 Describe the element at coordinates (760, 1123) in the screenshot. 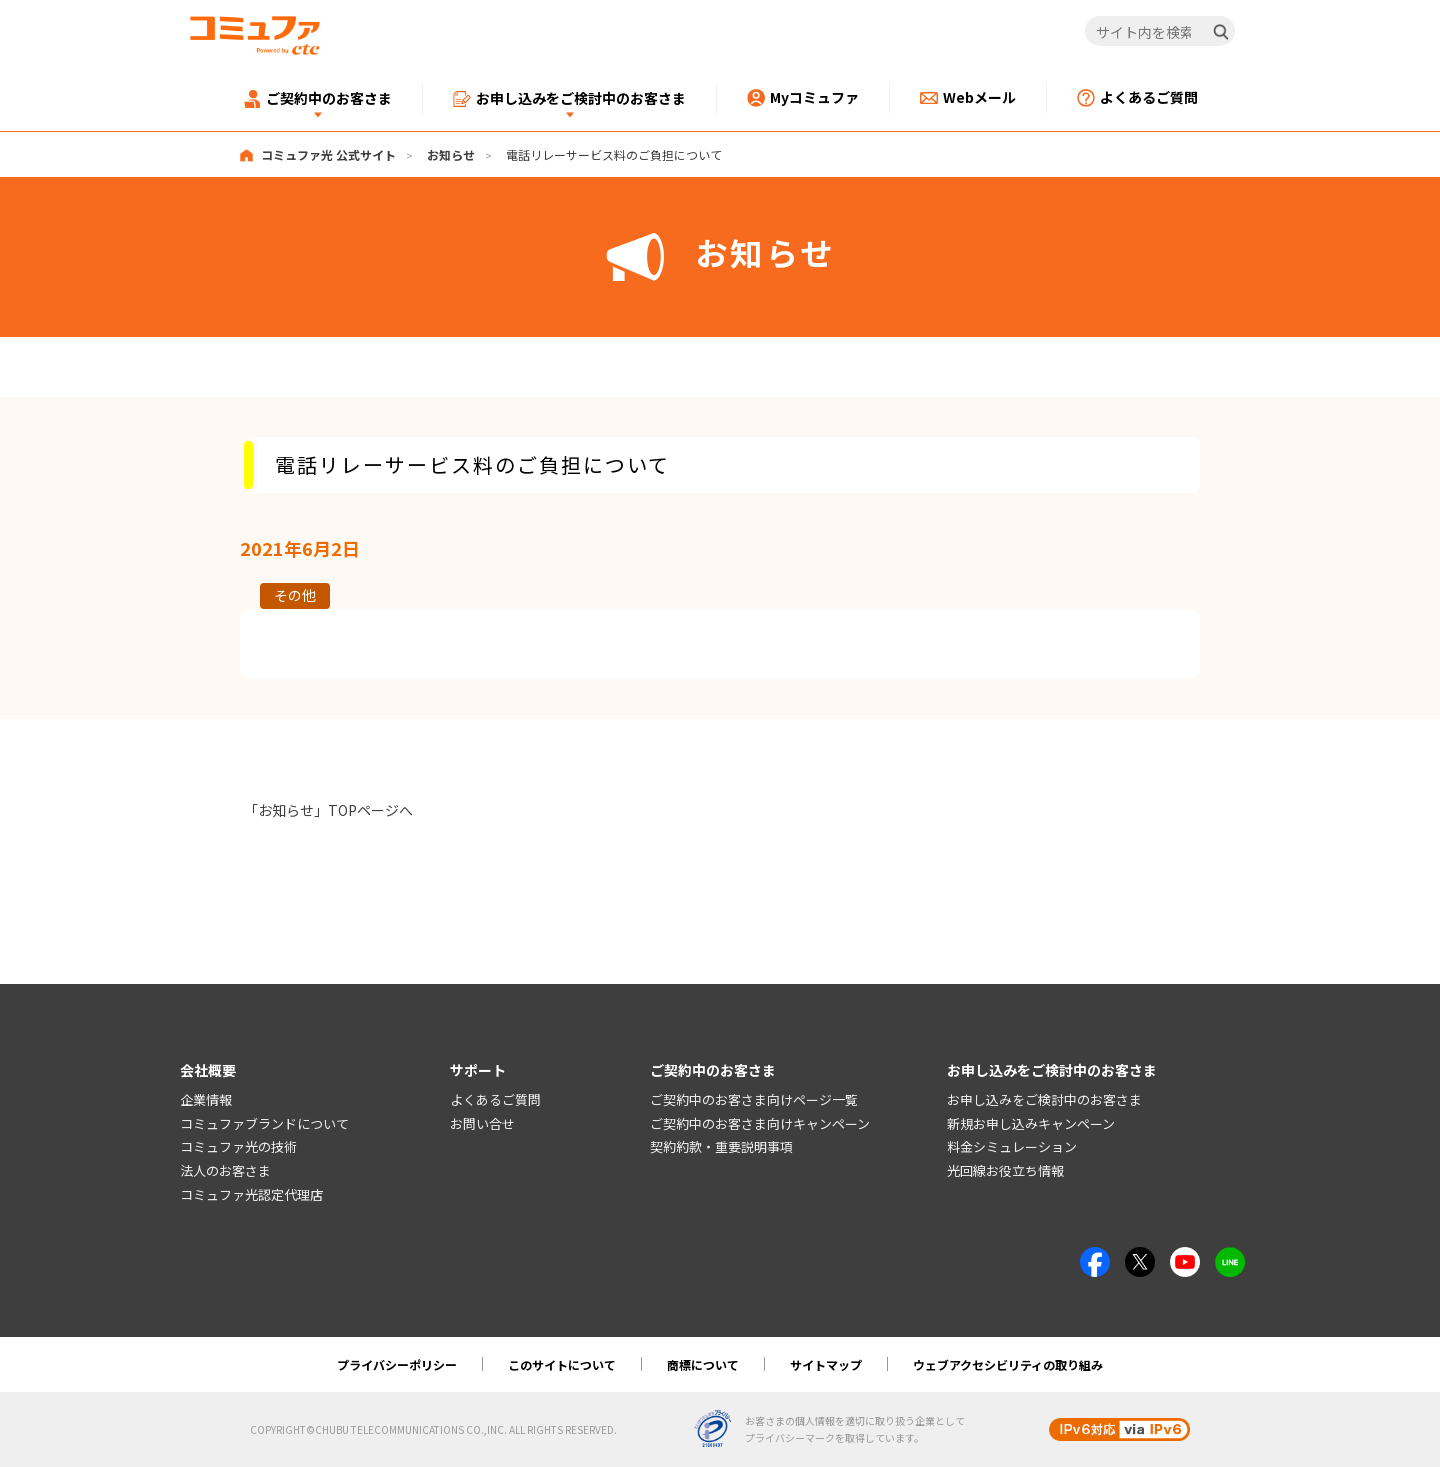

I see `ご契約中のお客さま向けキャンペーン` at that location.